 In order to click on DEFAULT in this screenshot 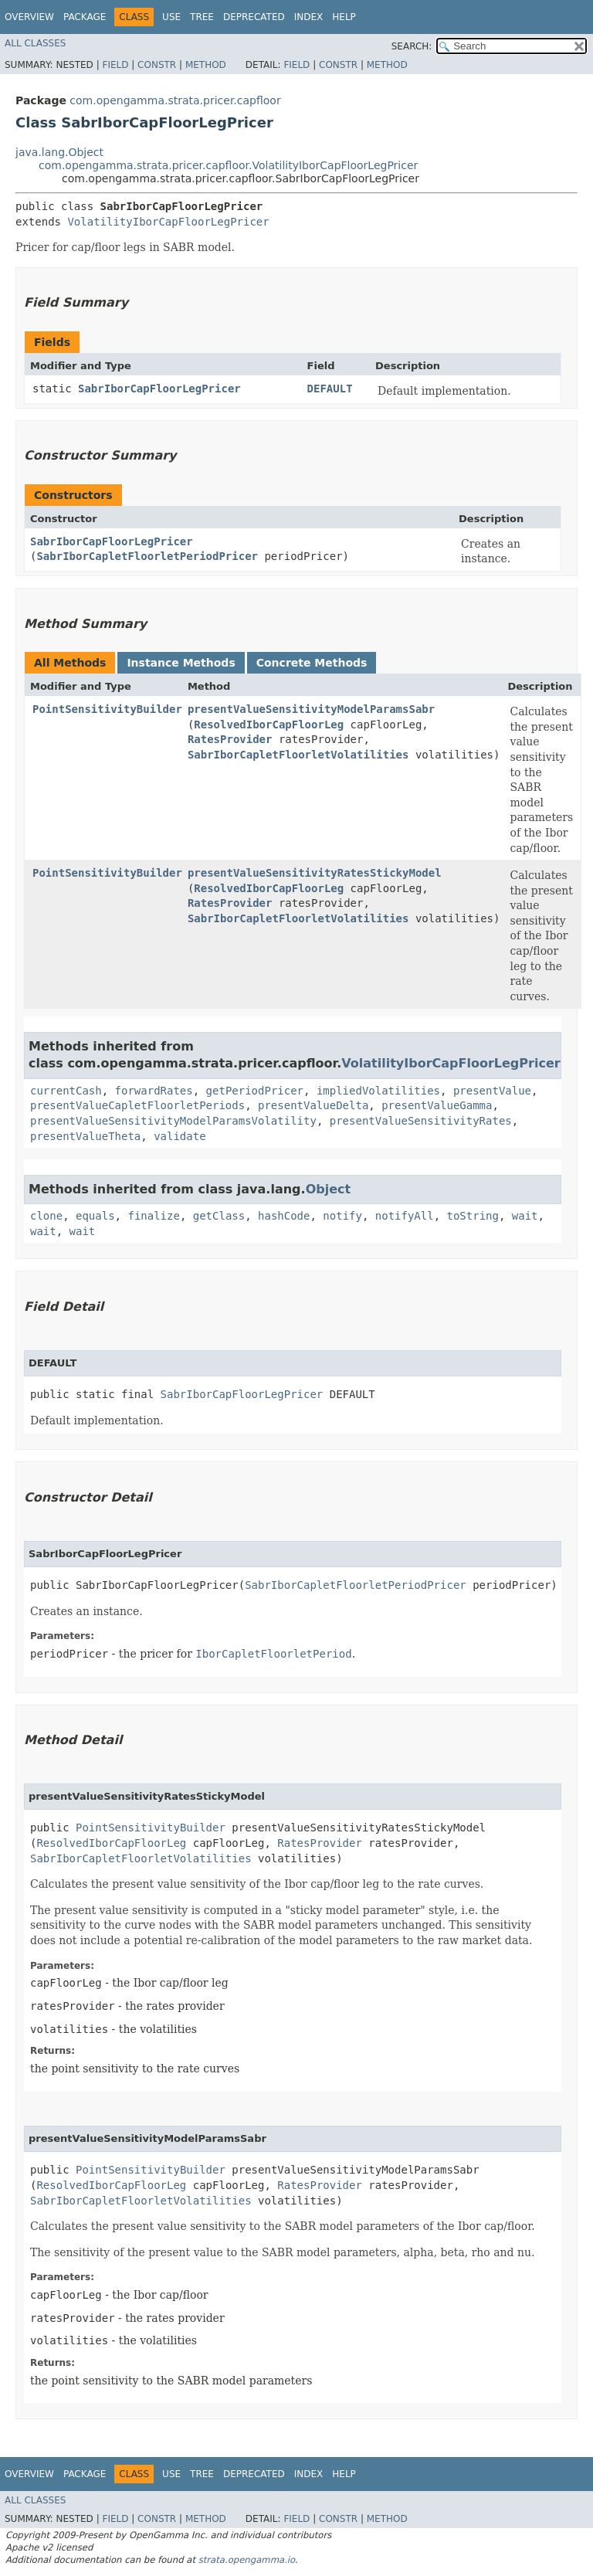, I will do `click(330, 388)`.